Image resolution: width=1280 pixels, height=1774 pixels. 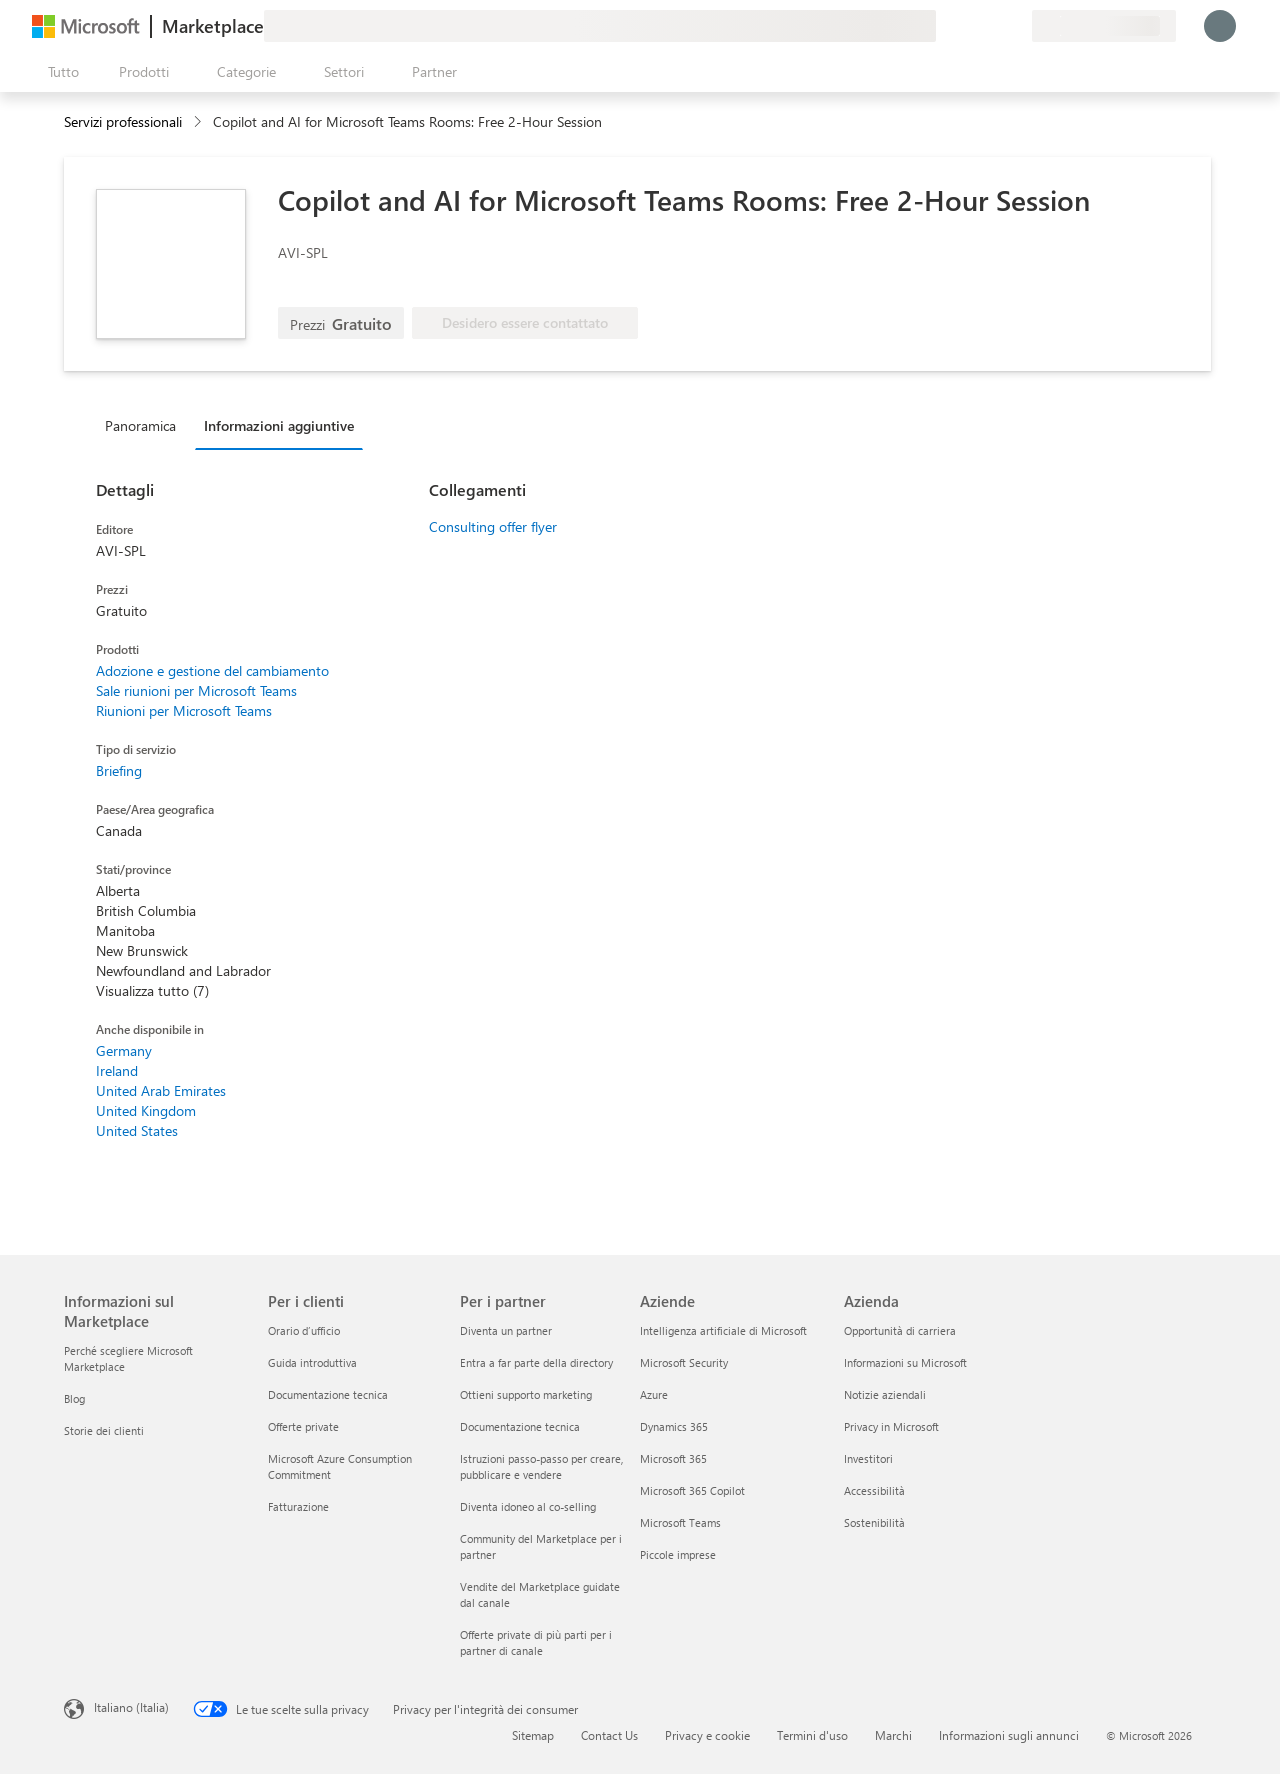 I want to click on Guida introduttiva [Guida introduttiva Per i clienti], so click(x=312, y=1362).